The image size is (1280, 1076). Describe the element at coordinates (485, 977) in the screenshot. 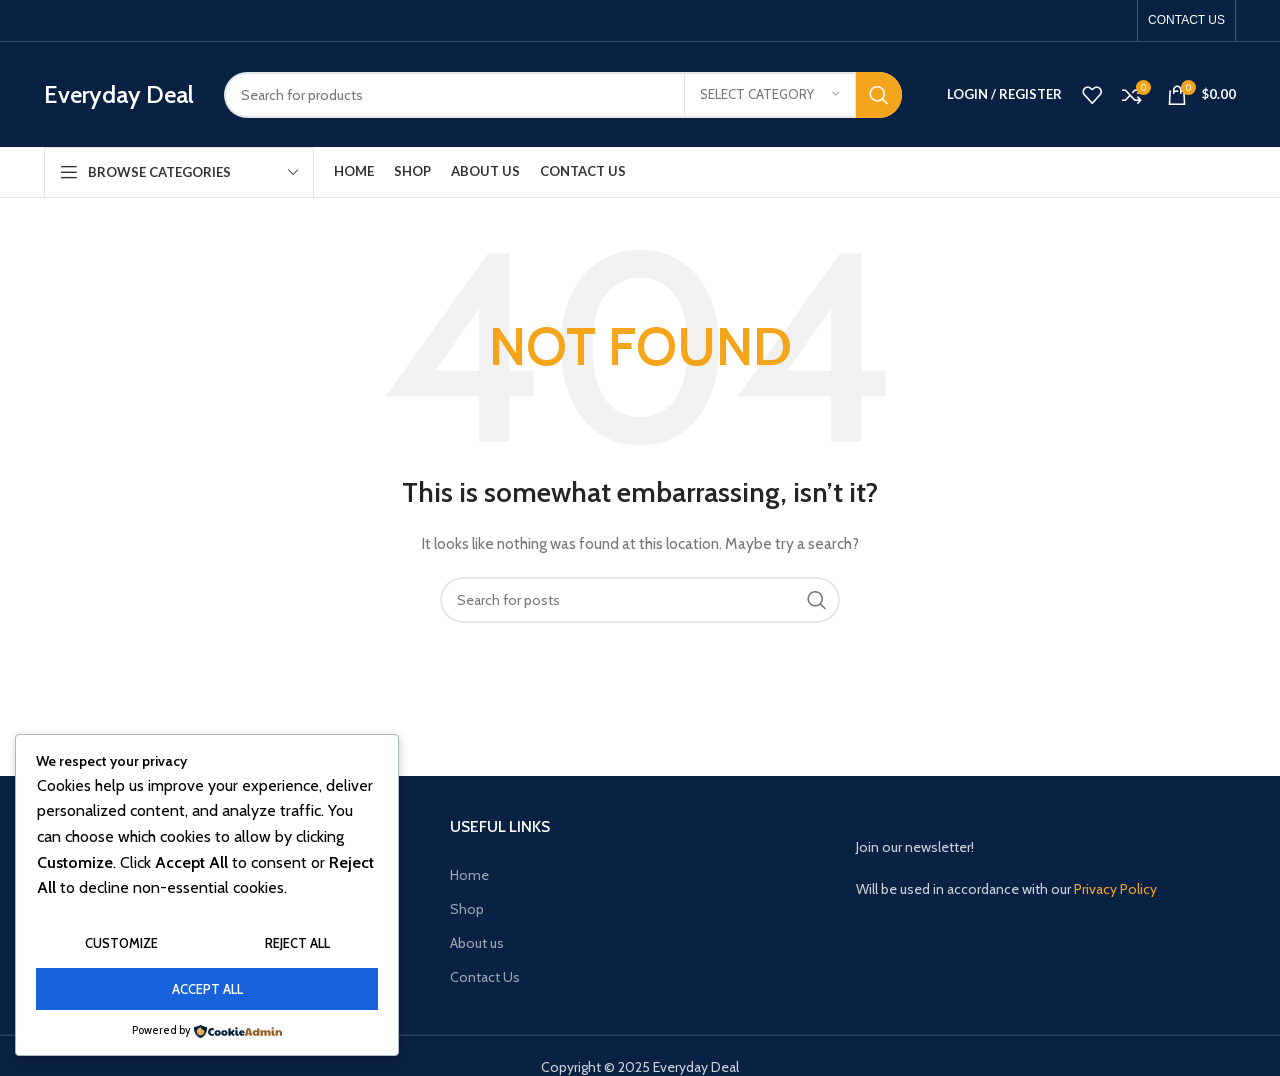

I see `Contact Us` at that location.